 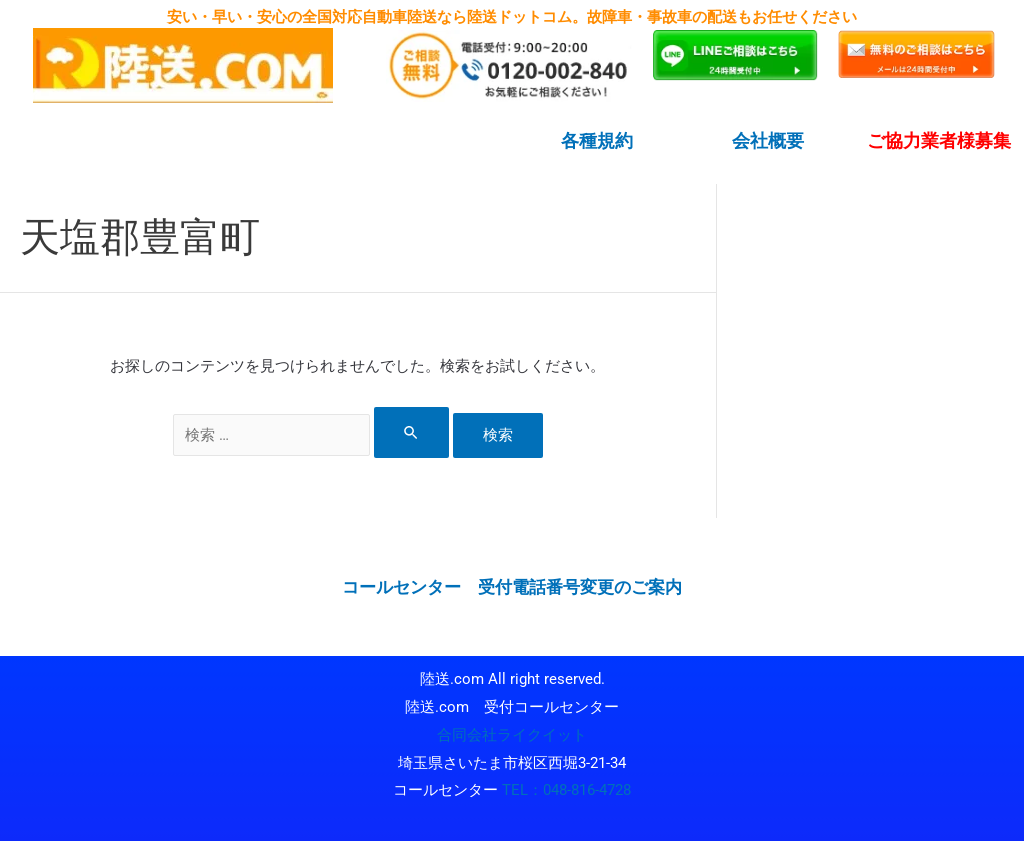 What do you see at coordinates (412, 432) in the screenshot?
I see `[検索を送信]` at bounding box center [412, 432].